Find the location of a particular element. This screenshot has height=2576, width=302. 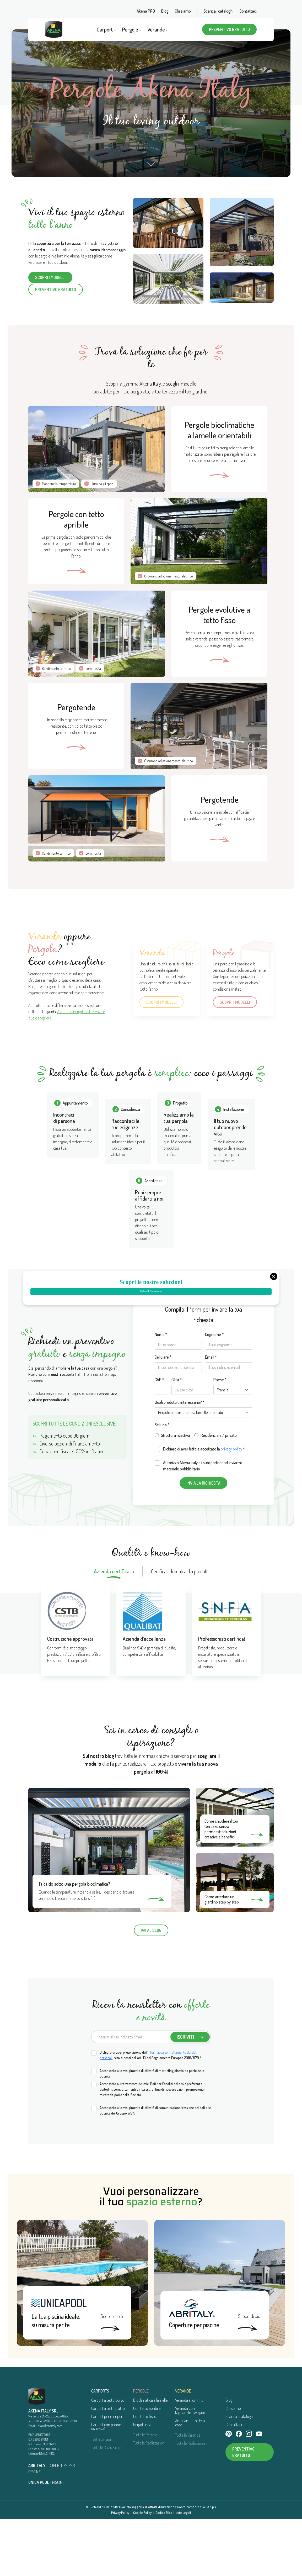

Carport a tetto piatto is located at coordinates (108, 2465).